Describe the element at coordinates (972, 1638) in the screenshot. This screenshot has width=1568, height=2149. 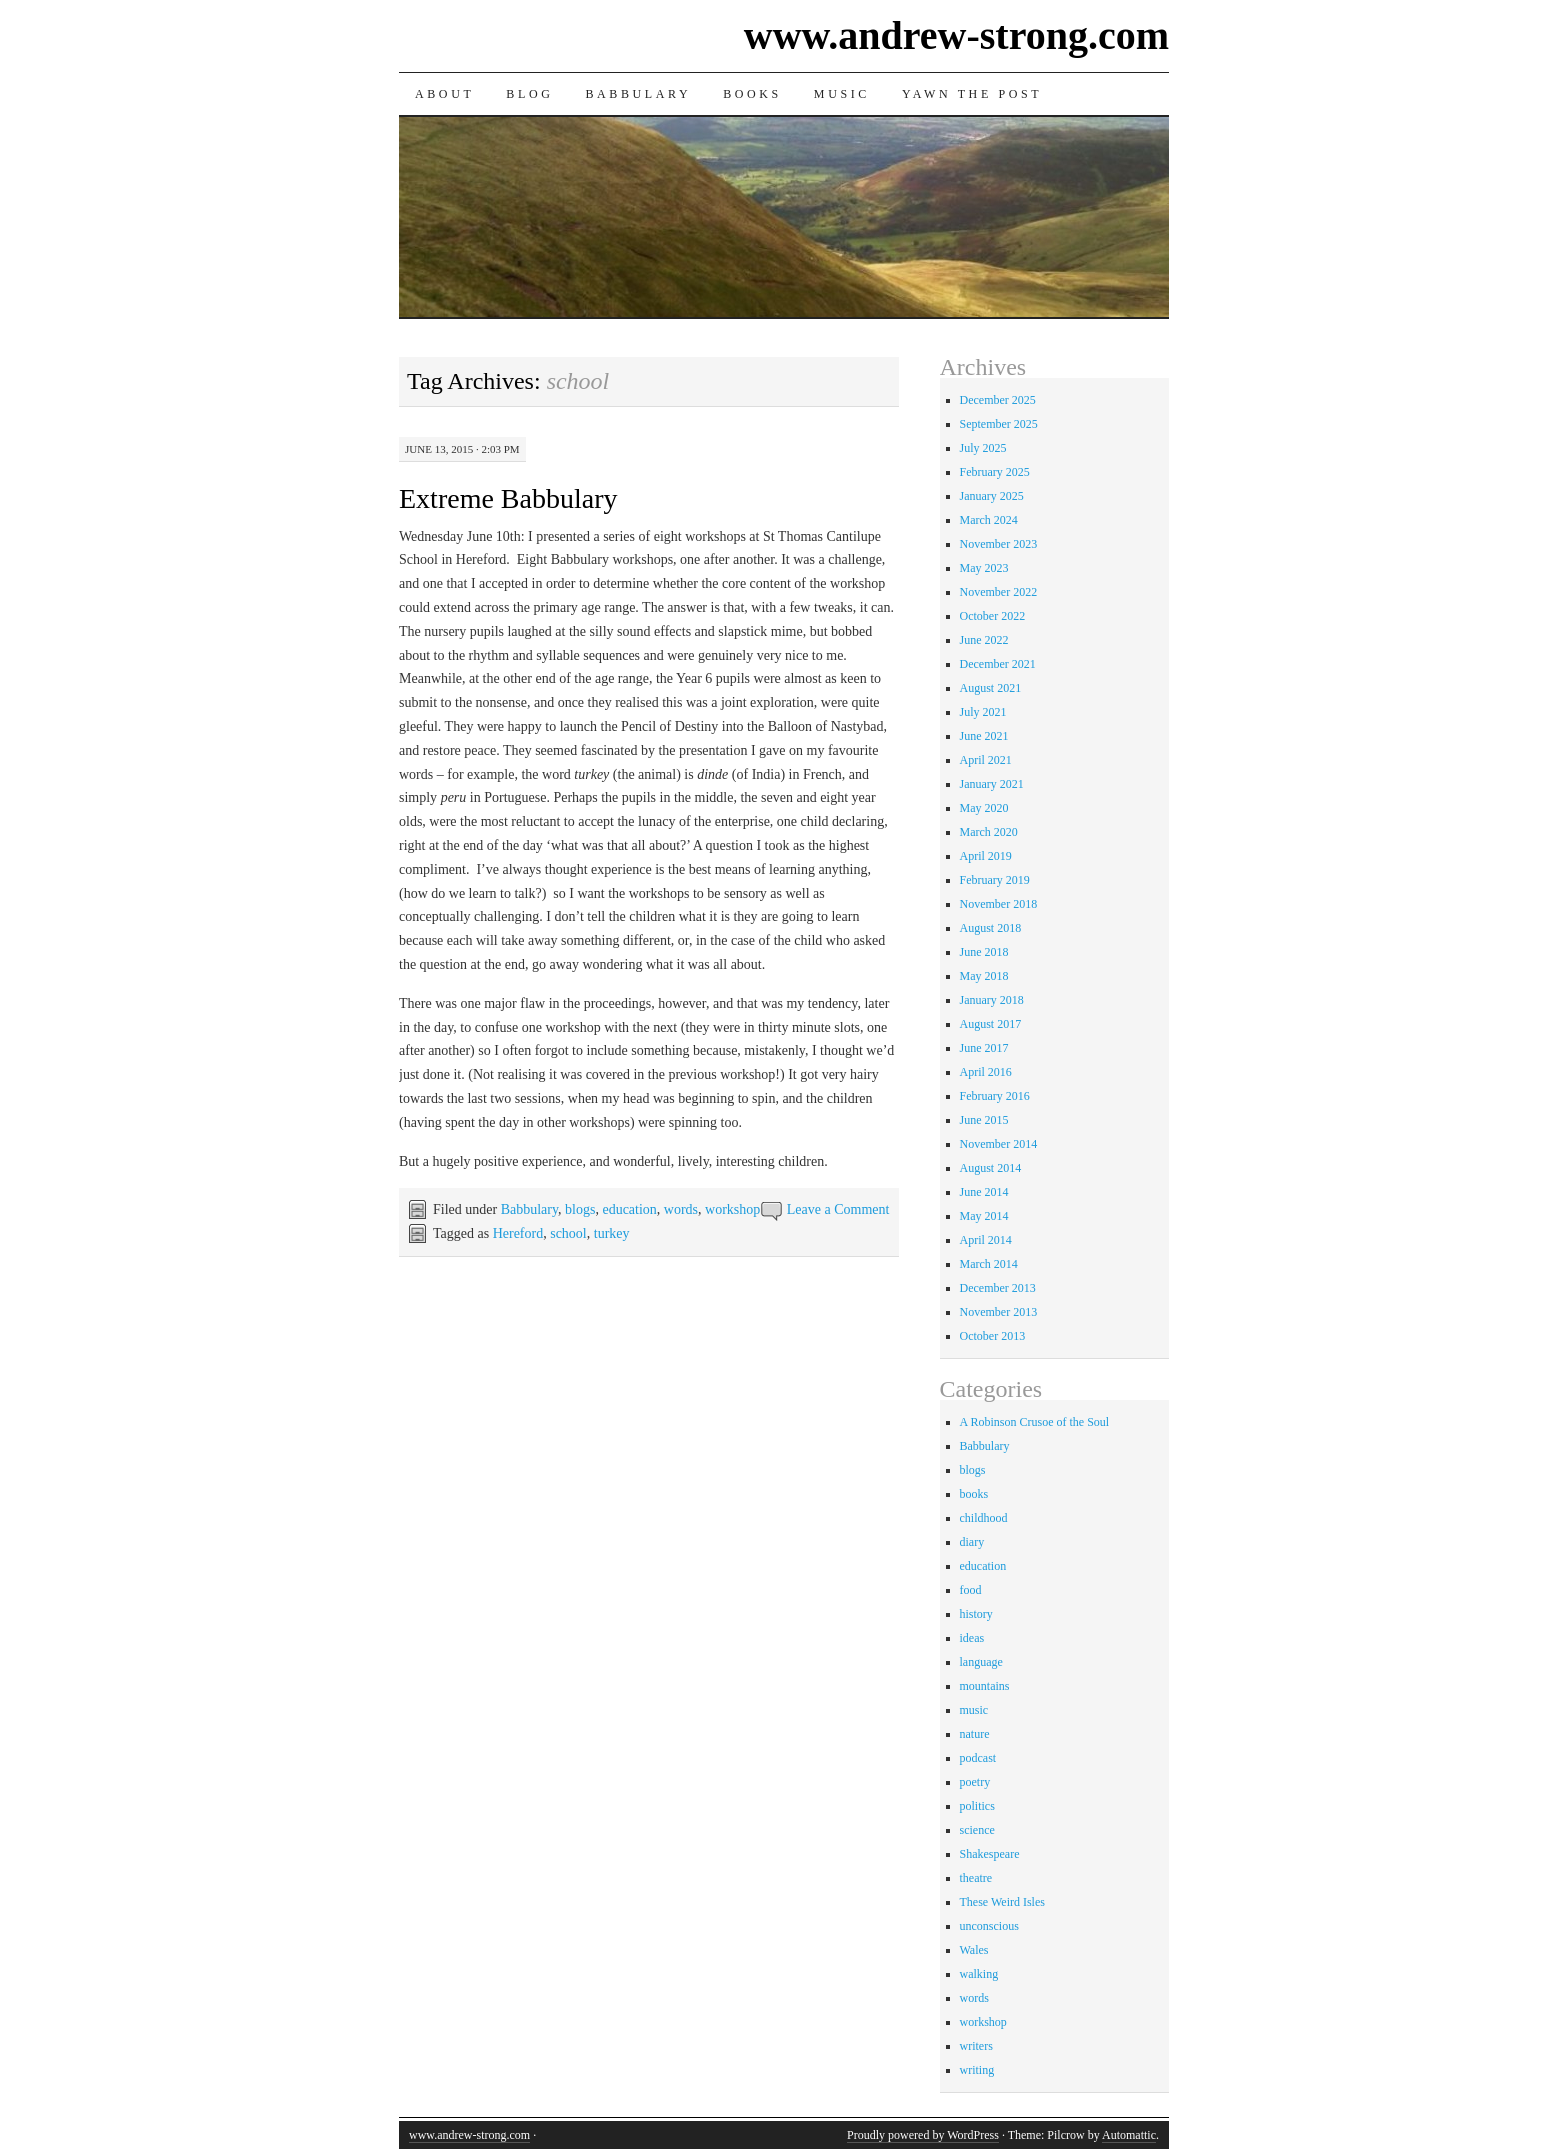
I see `ideas` at that location.